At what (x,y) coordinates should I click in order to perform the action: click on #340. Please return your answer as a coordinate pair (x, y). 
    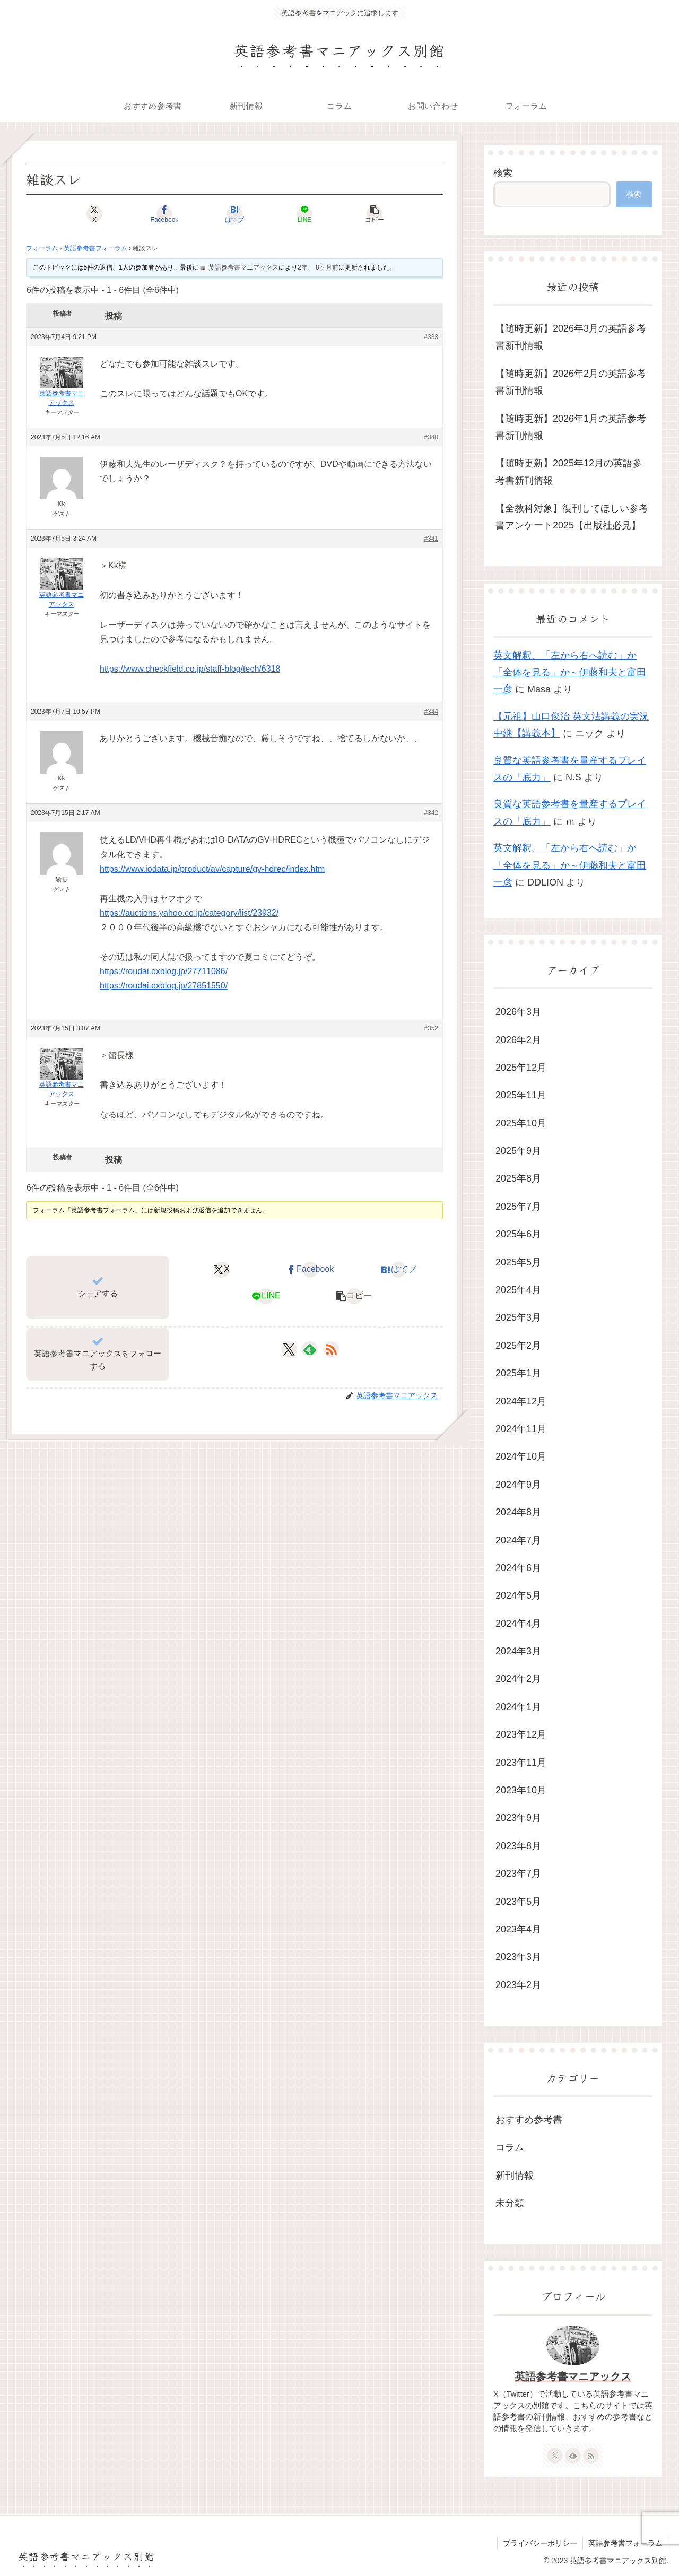
    Looking at the image, I should click on (431, 437).